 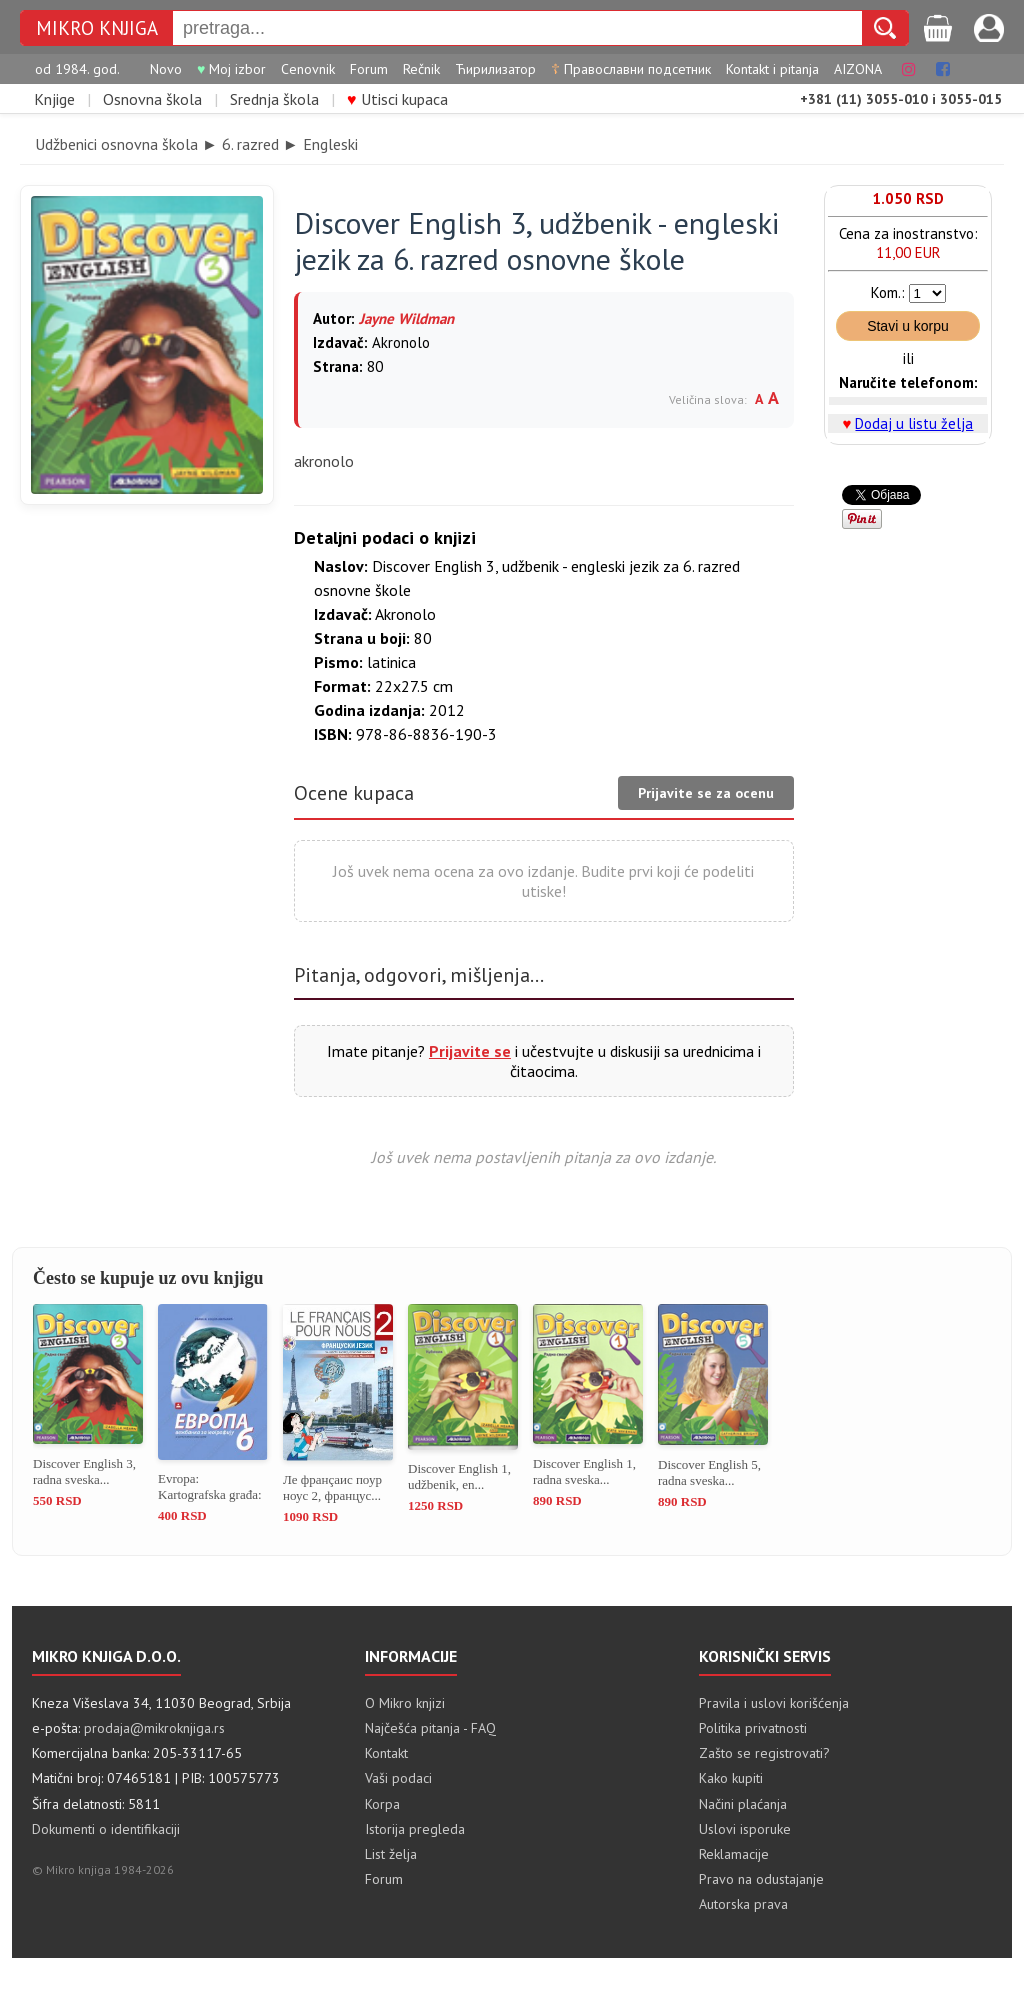 What do you see at coordinates (308, 69) in the screenshot?
I see `Cenovnik` at bounding box center [308, 69].